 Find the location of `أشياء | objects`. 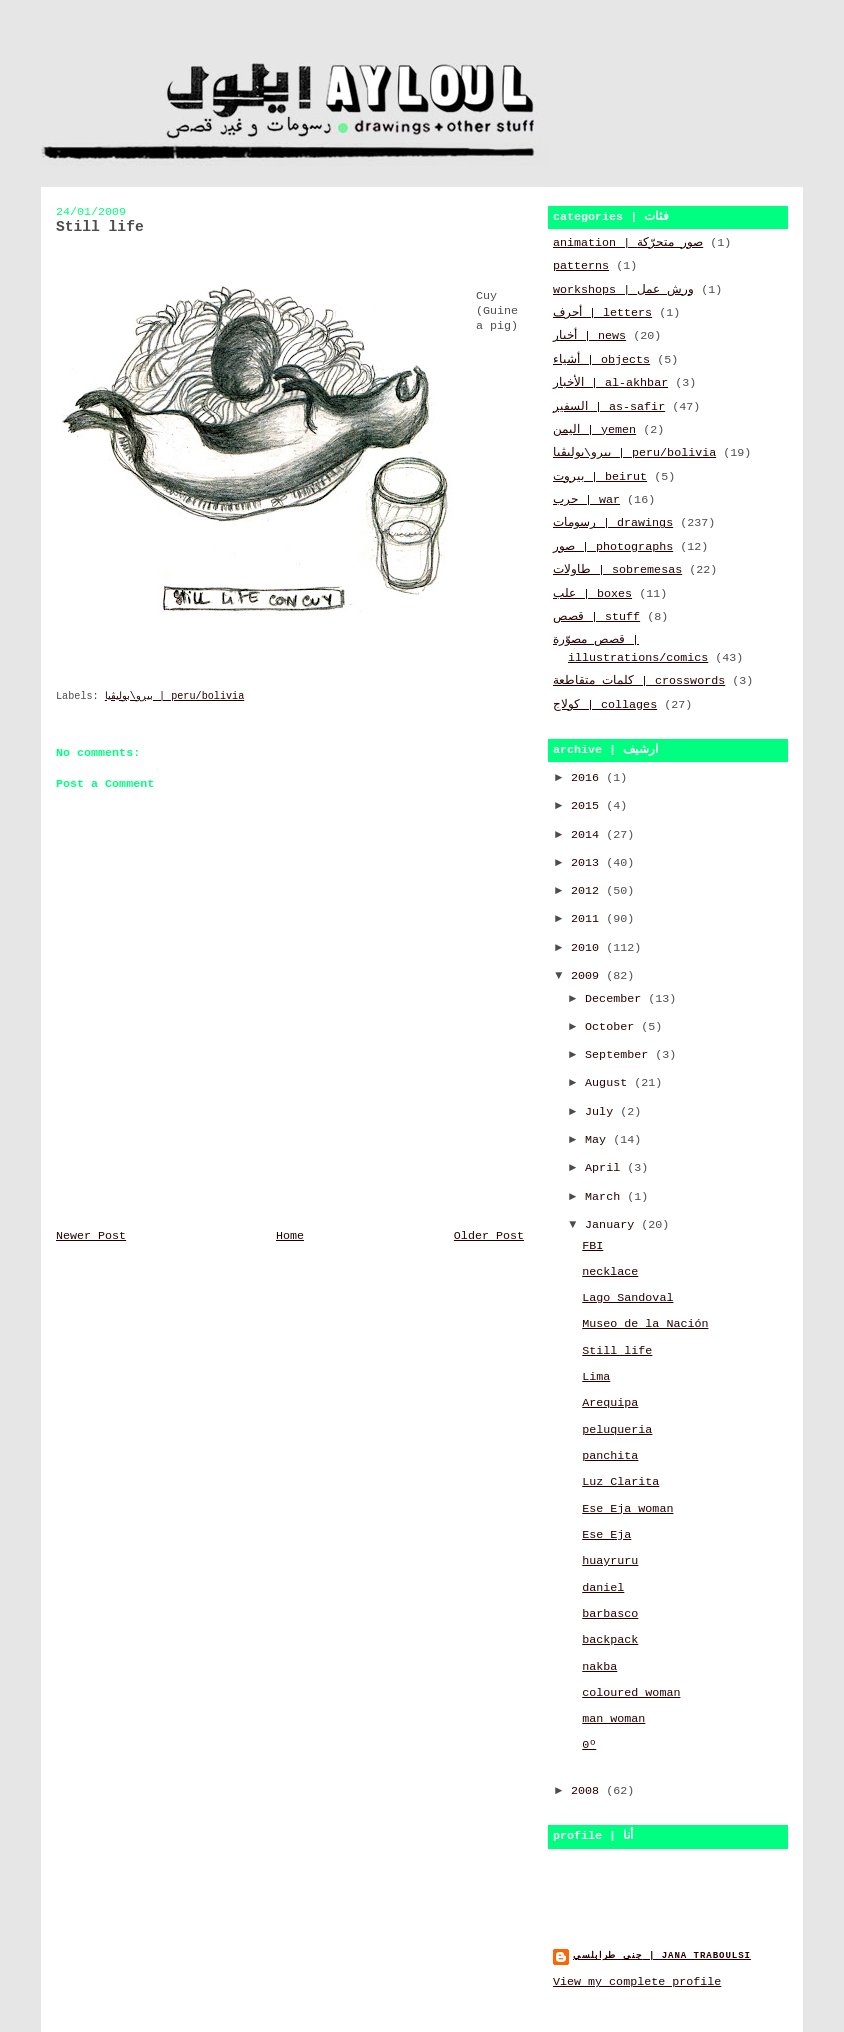

أشياء | objects is located at coordinates (601, 360).